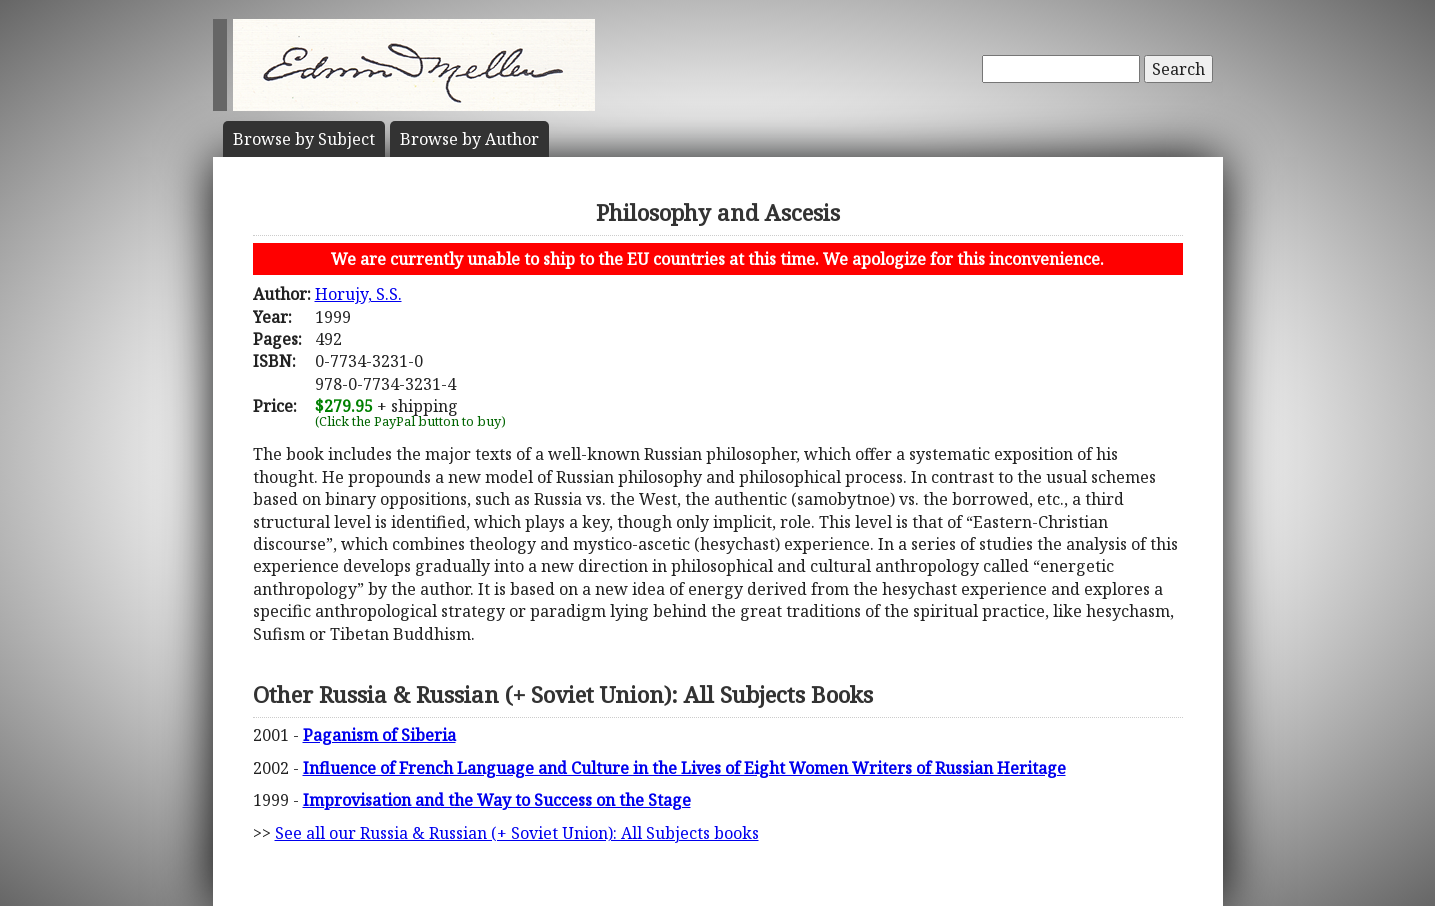 The width and height of the screenshot is (1435, 906). Describe the element at coordinates (304, 139) in the screenshot. I see `Subject` at that location.